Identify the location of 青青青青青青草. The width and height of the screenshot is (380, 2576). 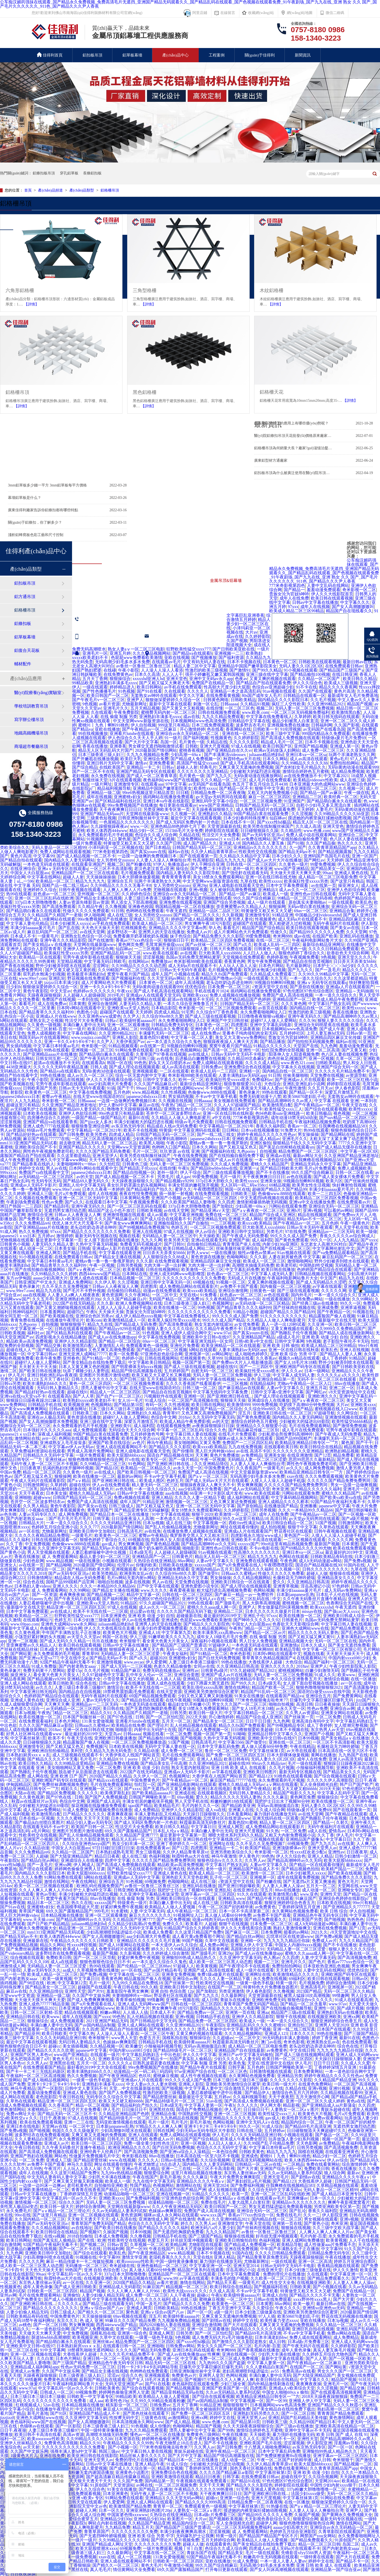
(176, 877).